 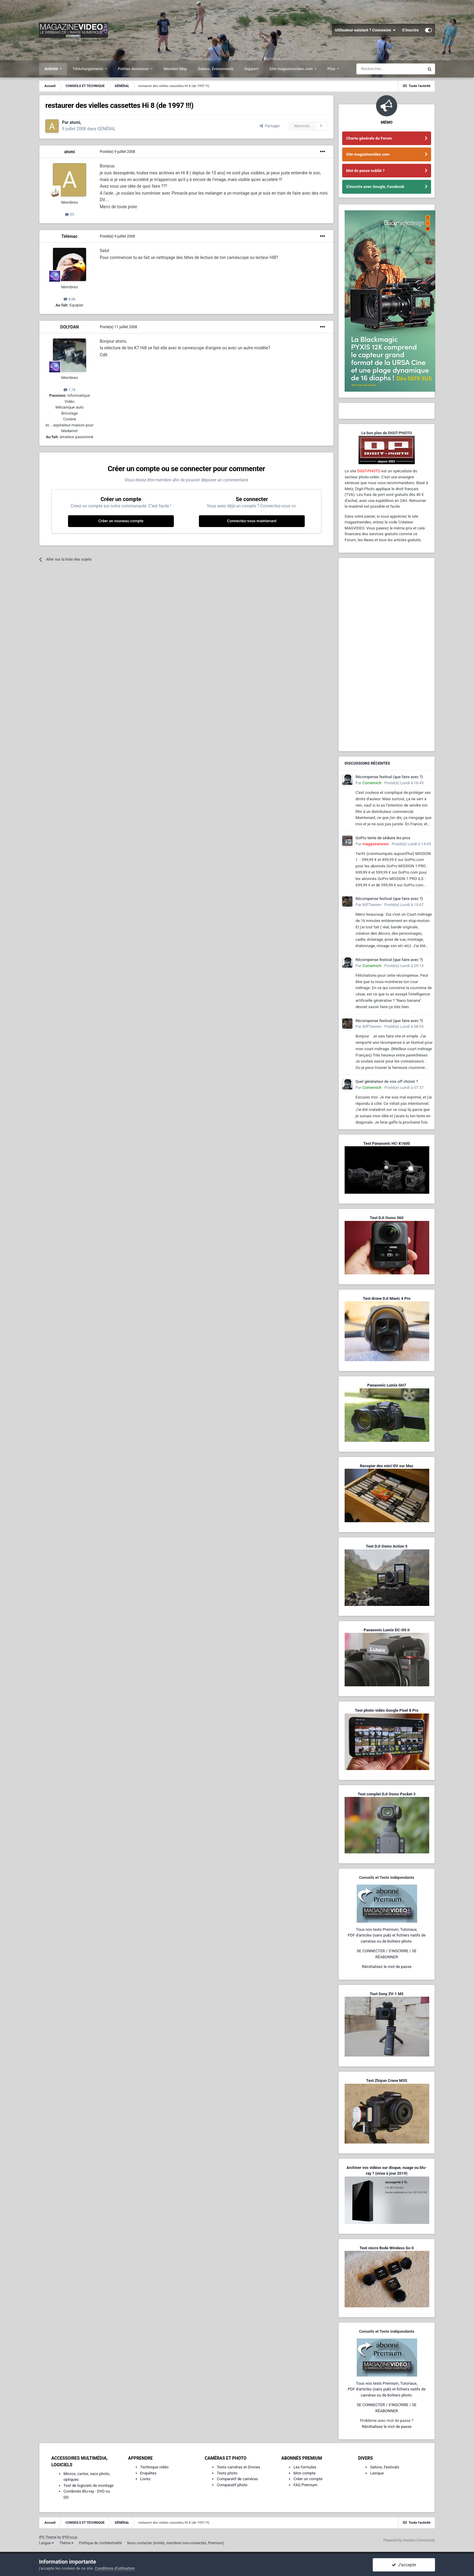 What do you see at coordinates (251, 521) in the screenshot?
I see `Connectez-vous maintenant` at bounding box center [251, 521].